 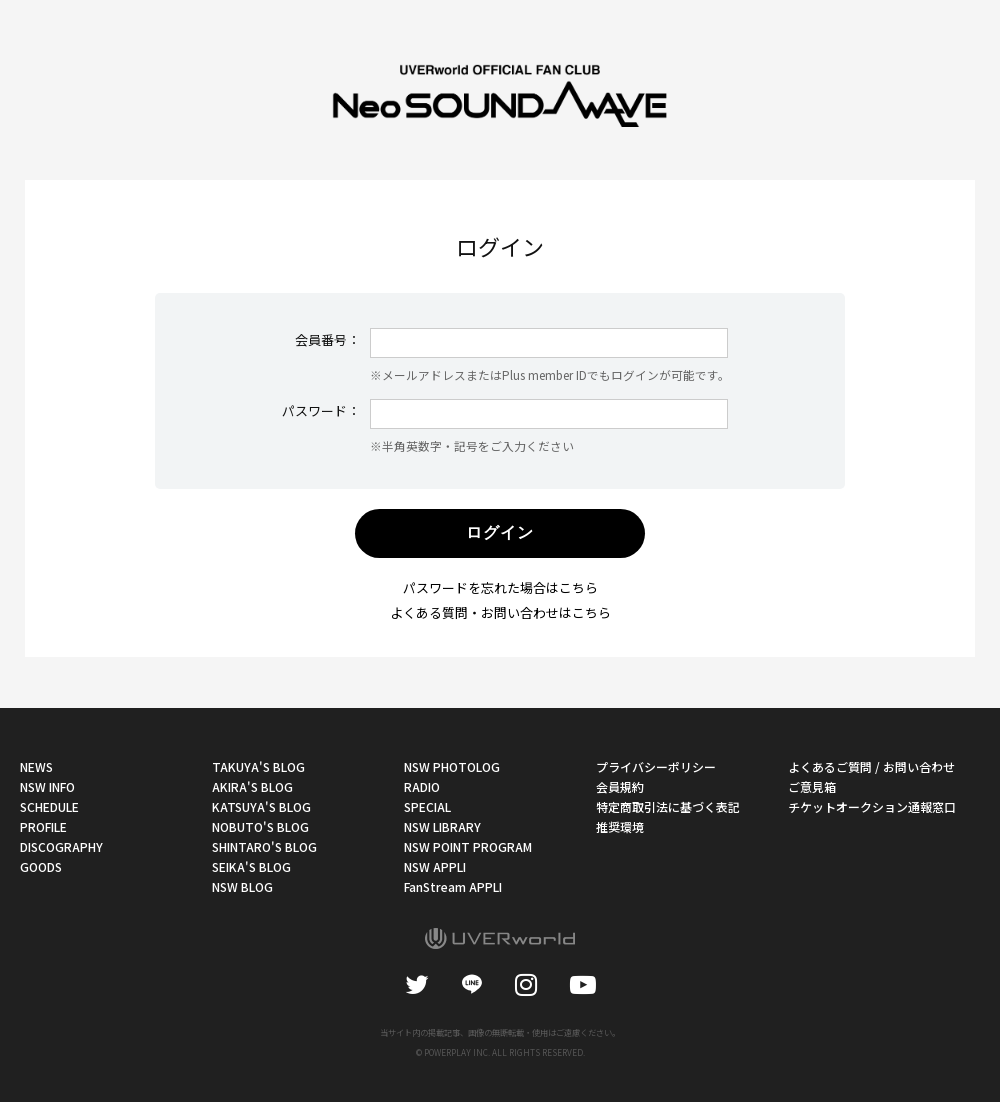 I want to click on 会員番号：, so click(x=327, y=339).